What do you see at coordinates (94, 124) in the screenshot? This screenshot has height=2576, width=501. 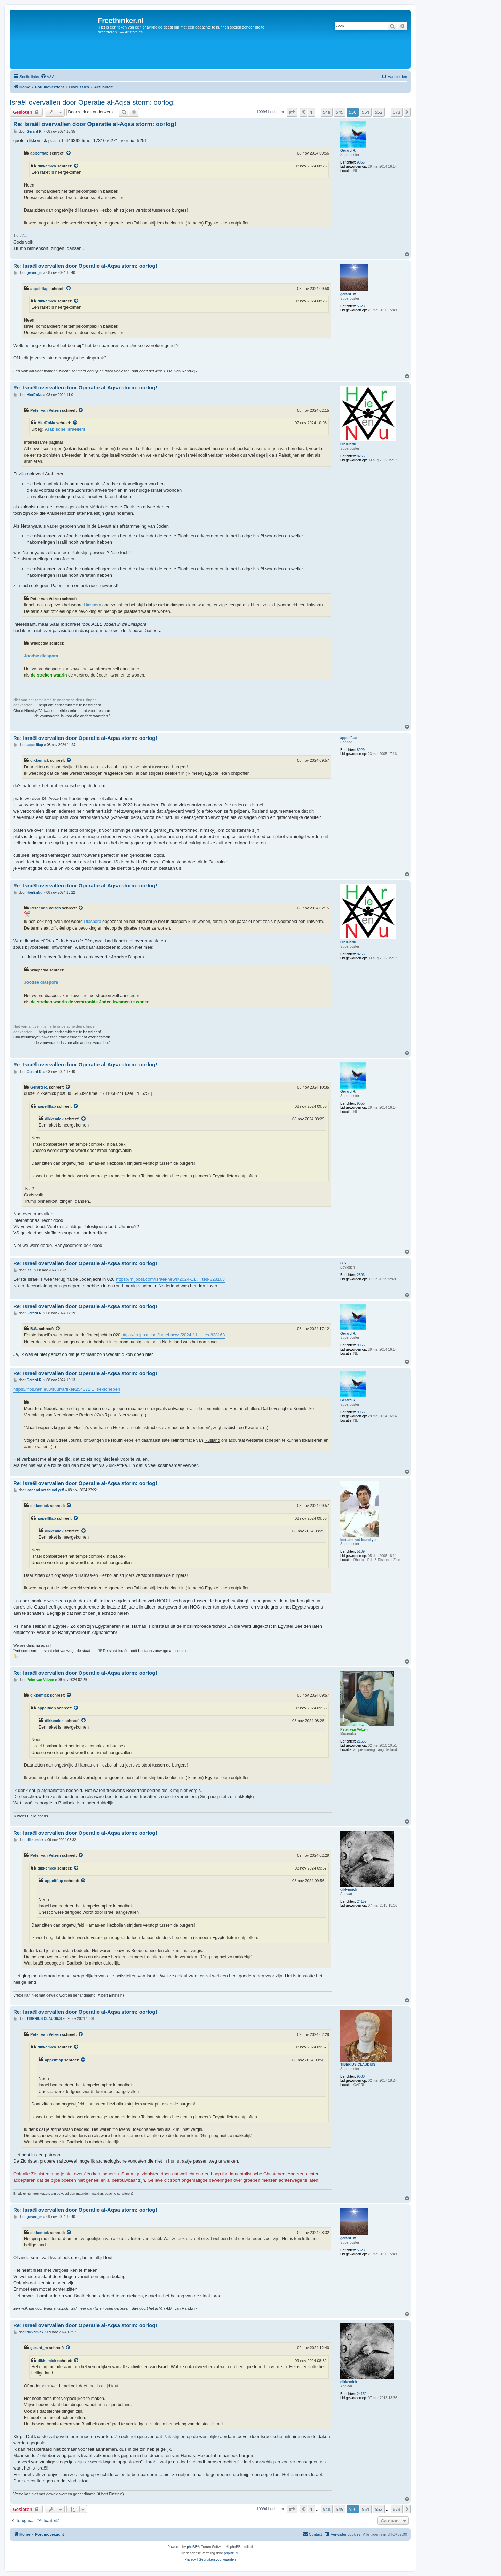 I see `Re: Israël overvallen door Operatie al-Aqsa storm: oorlog!` at bounding box center [94, 124].